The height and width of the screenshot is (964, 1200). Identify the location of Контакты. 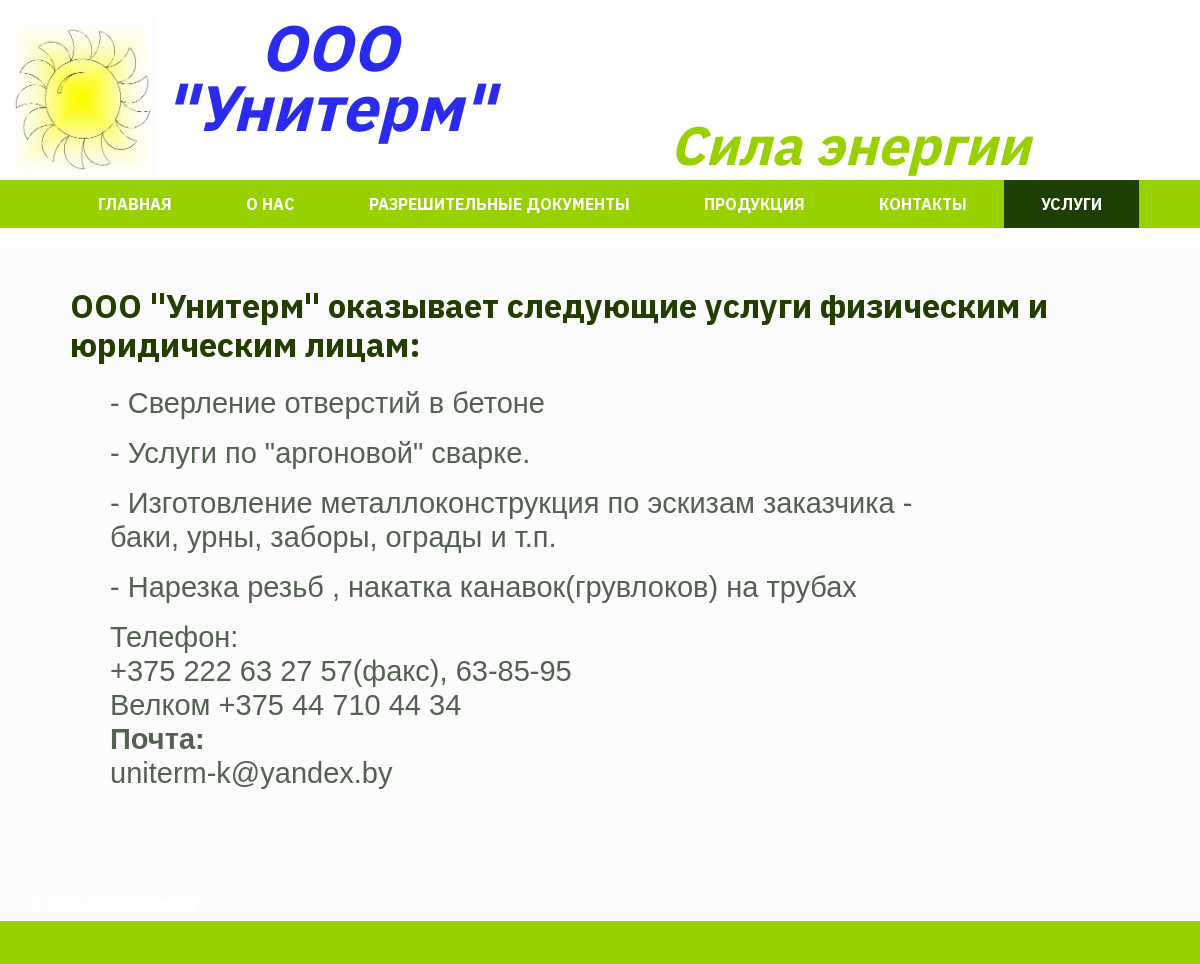
(923, 204).